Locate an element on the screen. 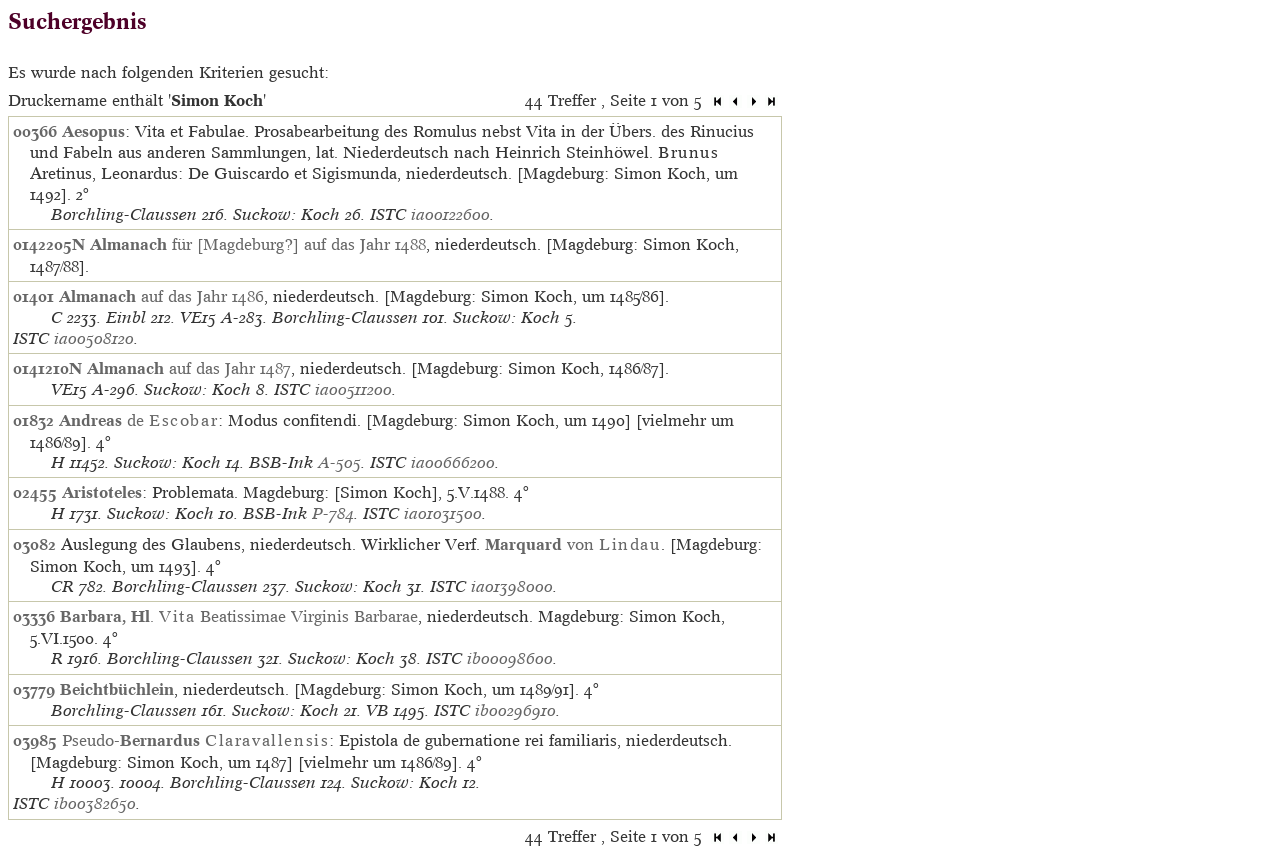 Image resolution: width=1280 pixels, height=860 pixels. Pseudo- is located at coordinates (195, 740).